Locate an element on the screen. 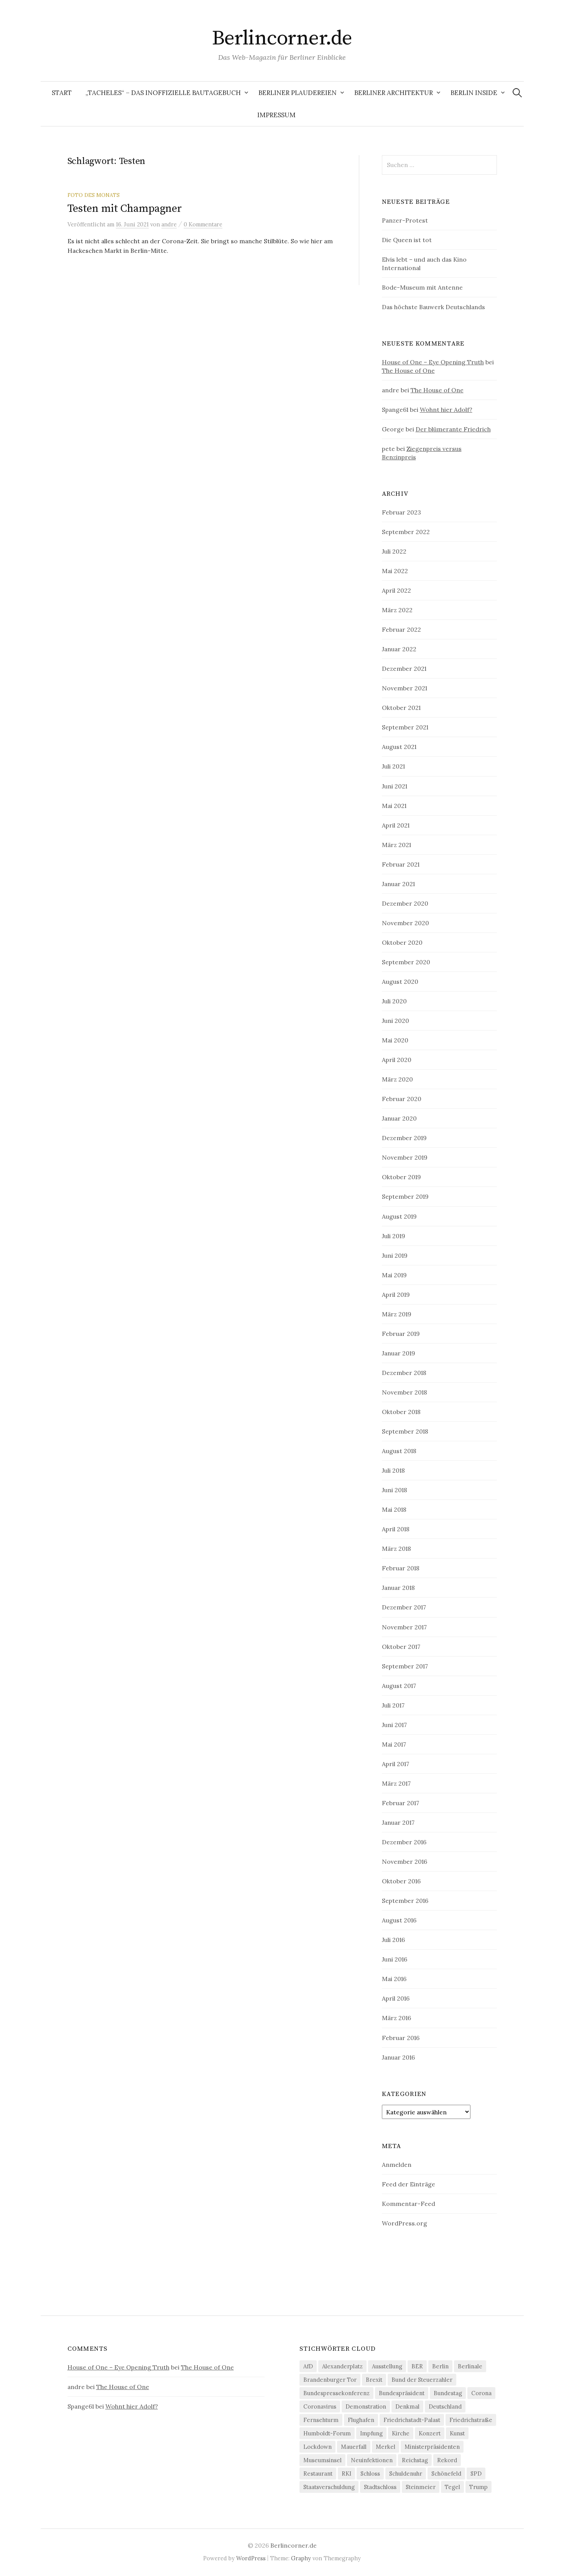  Denkmal [Denkmal (5 Einträge)] is located at coordinates (407, 2406).